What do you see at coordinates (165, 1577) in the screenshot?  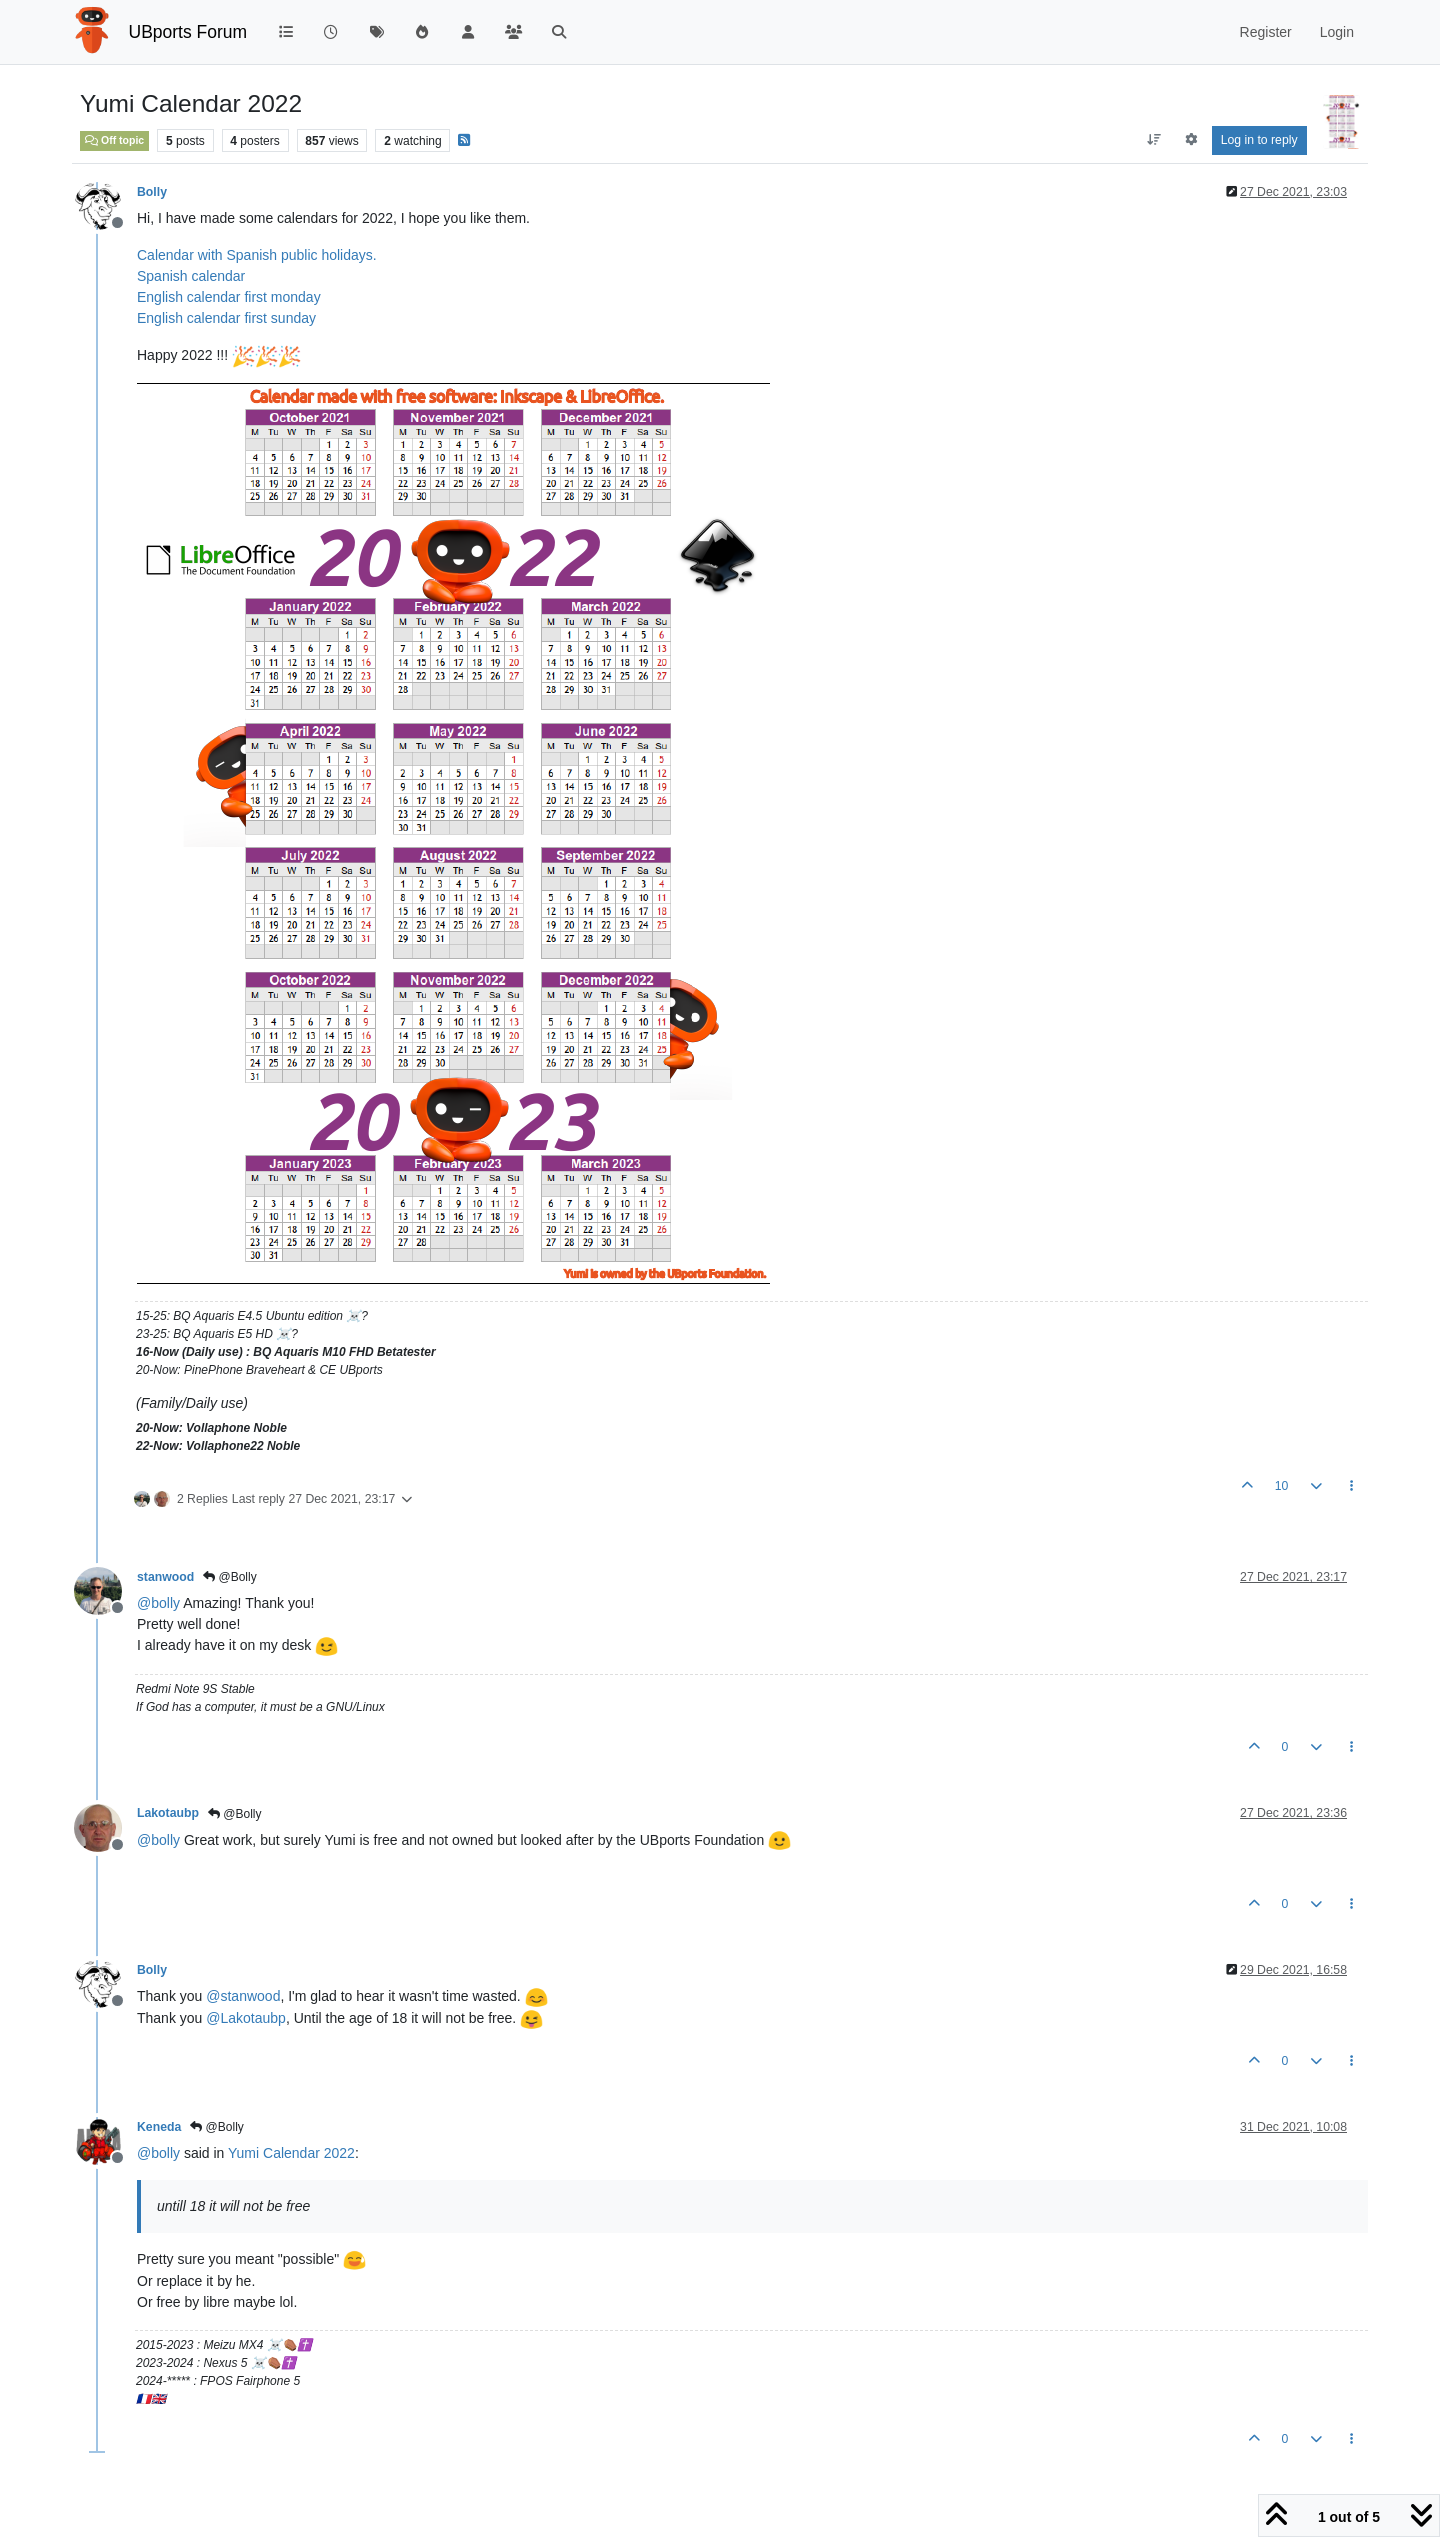 I see `stanwood` at bounding box center [165, 1577].